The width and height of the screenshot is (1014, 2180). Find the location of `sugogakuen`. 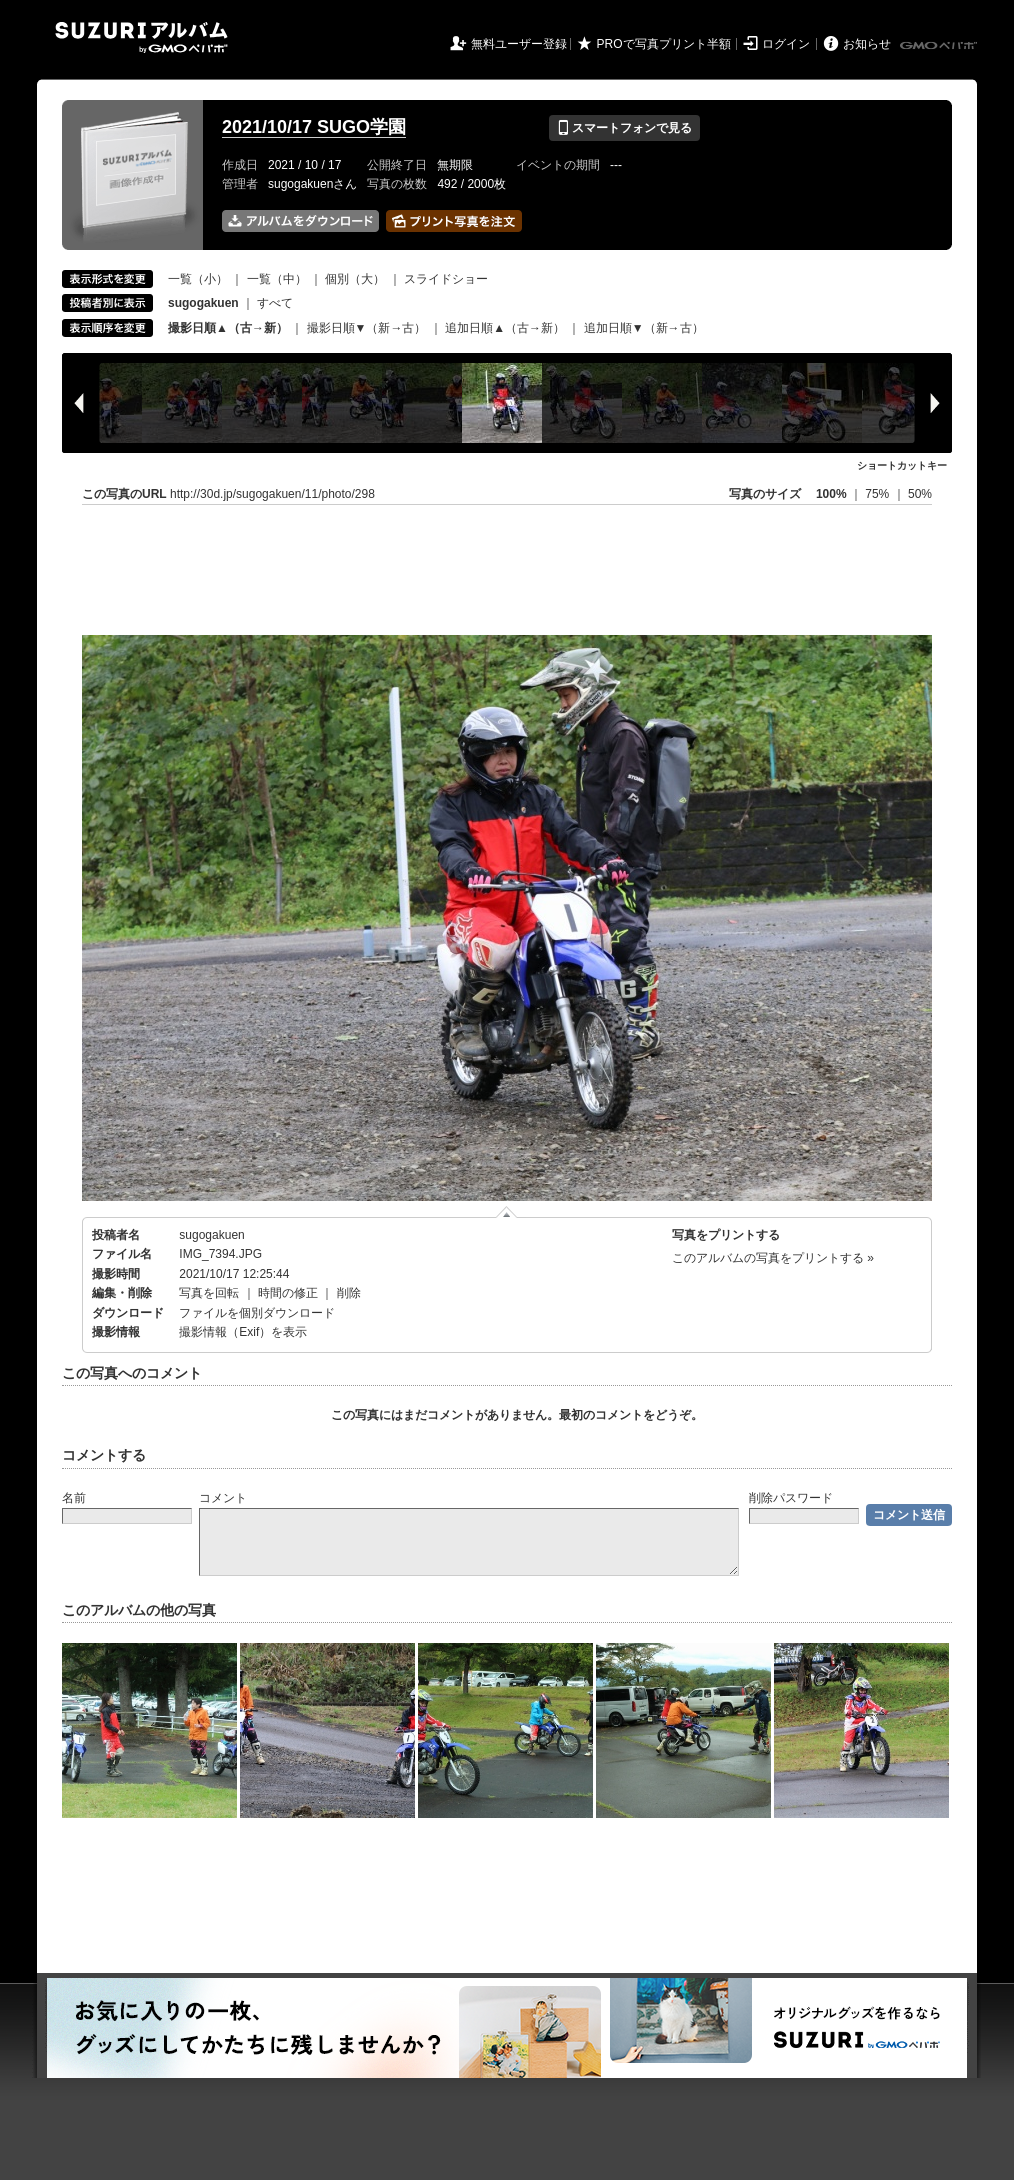

sugogakuen is located at coordinates (211, 1235).